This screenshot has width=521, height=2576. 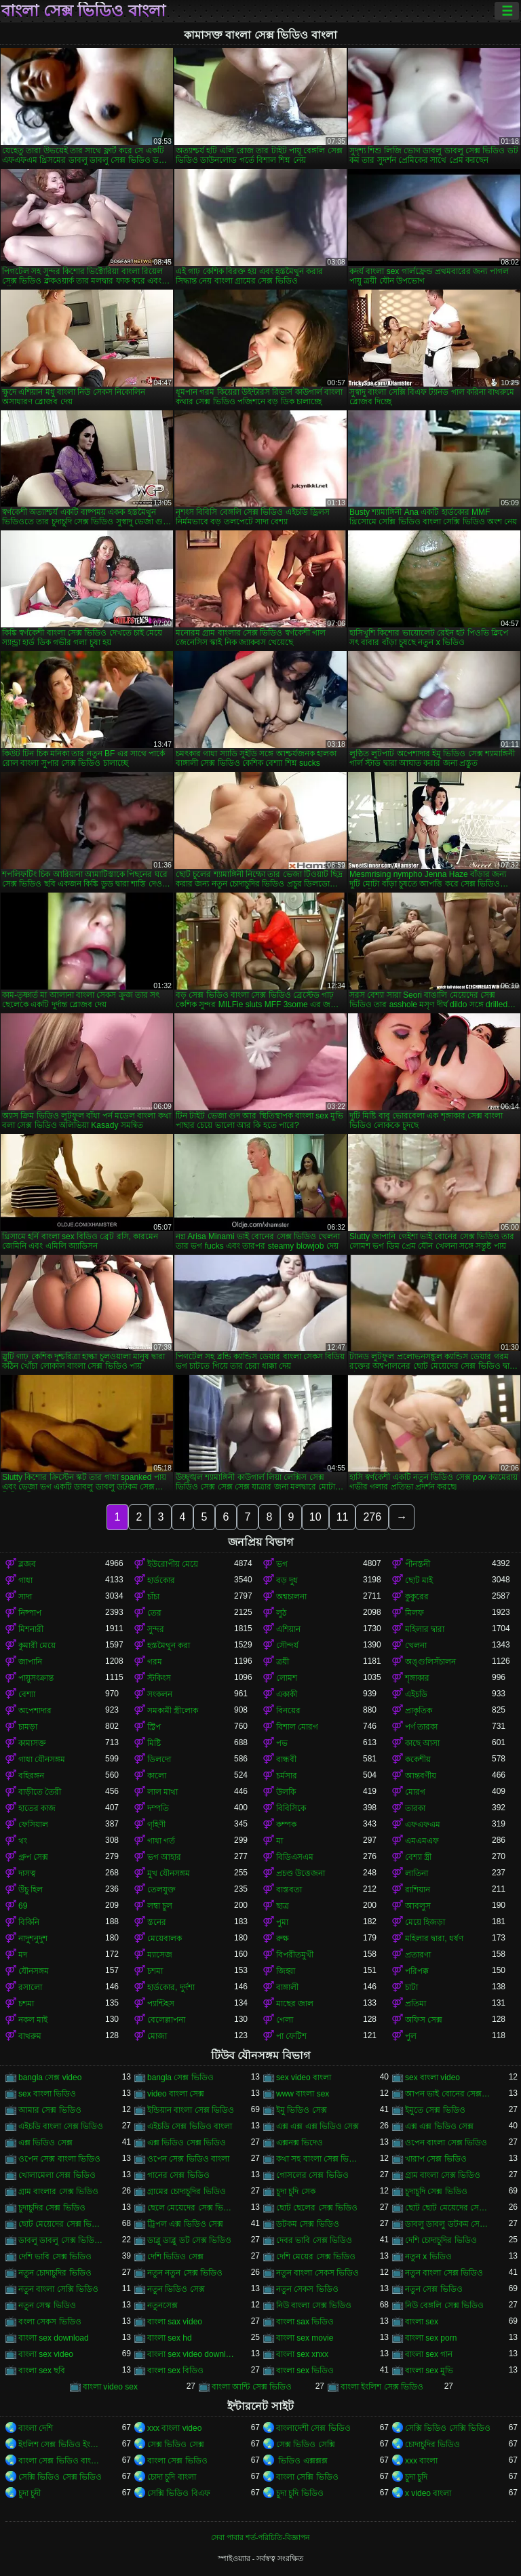 I want to click on লুঠ, so click(x=281, y=1613).